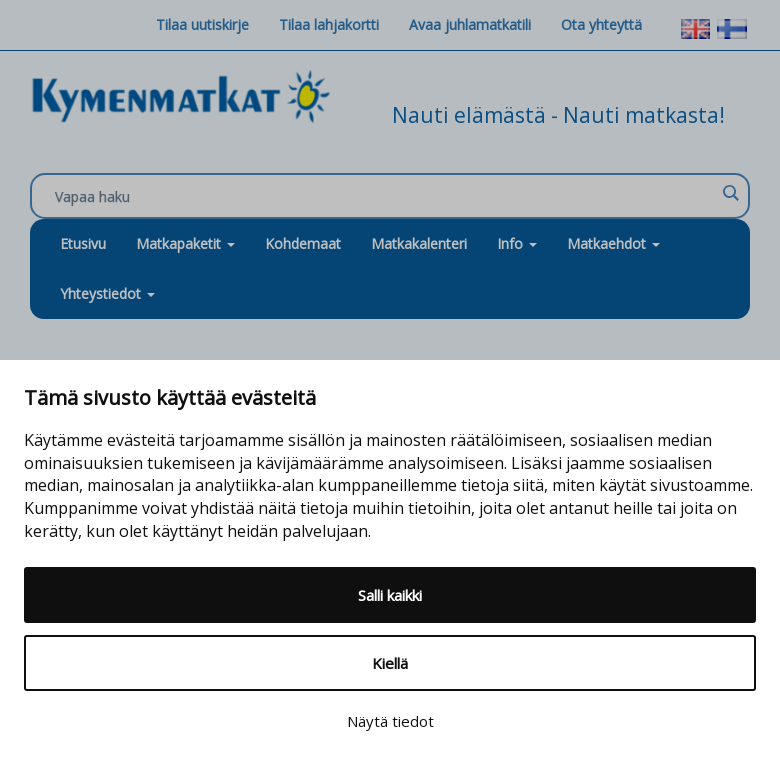 Image resolution: width=780 pixels, height=763 pixels. What do you see at coordinates (470, 24) in the screenshot?
I see `Avaa juhlamatkatili` at bounding box center [470, 24].